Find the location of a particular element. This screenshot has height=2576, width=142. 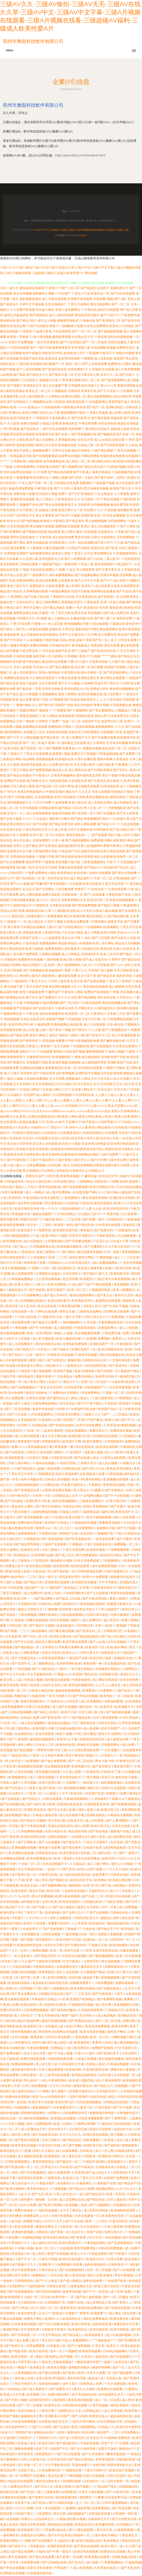

伦理免费观看 is located at coordinates (36, 2346).